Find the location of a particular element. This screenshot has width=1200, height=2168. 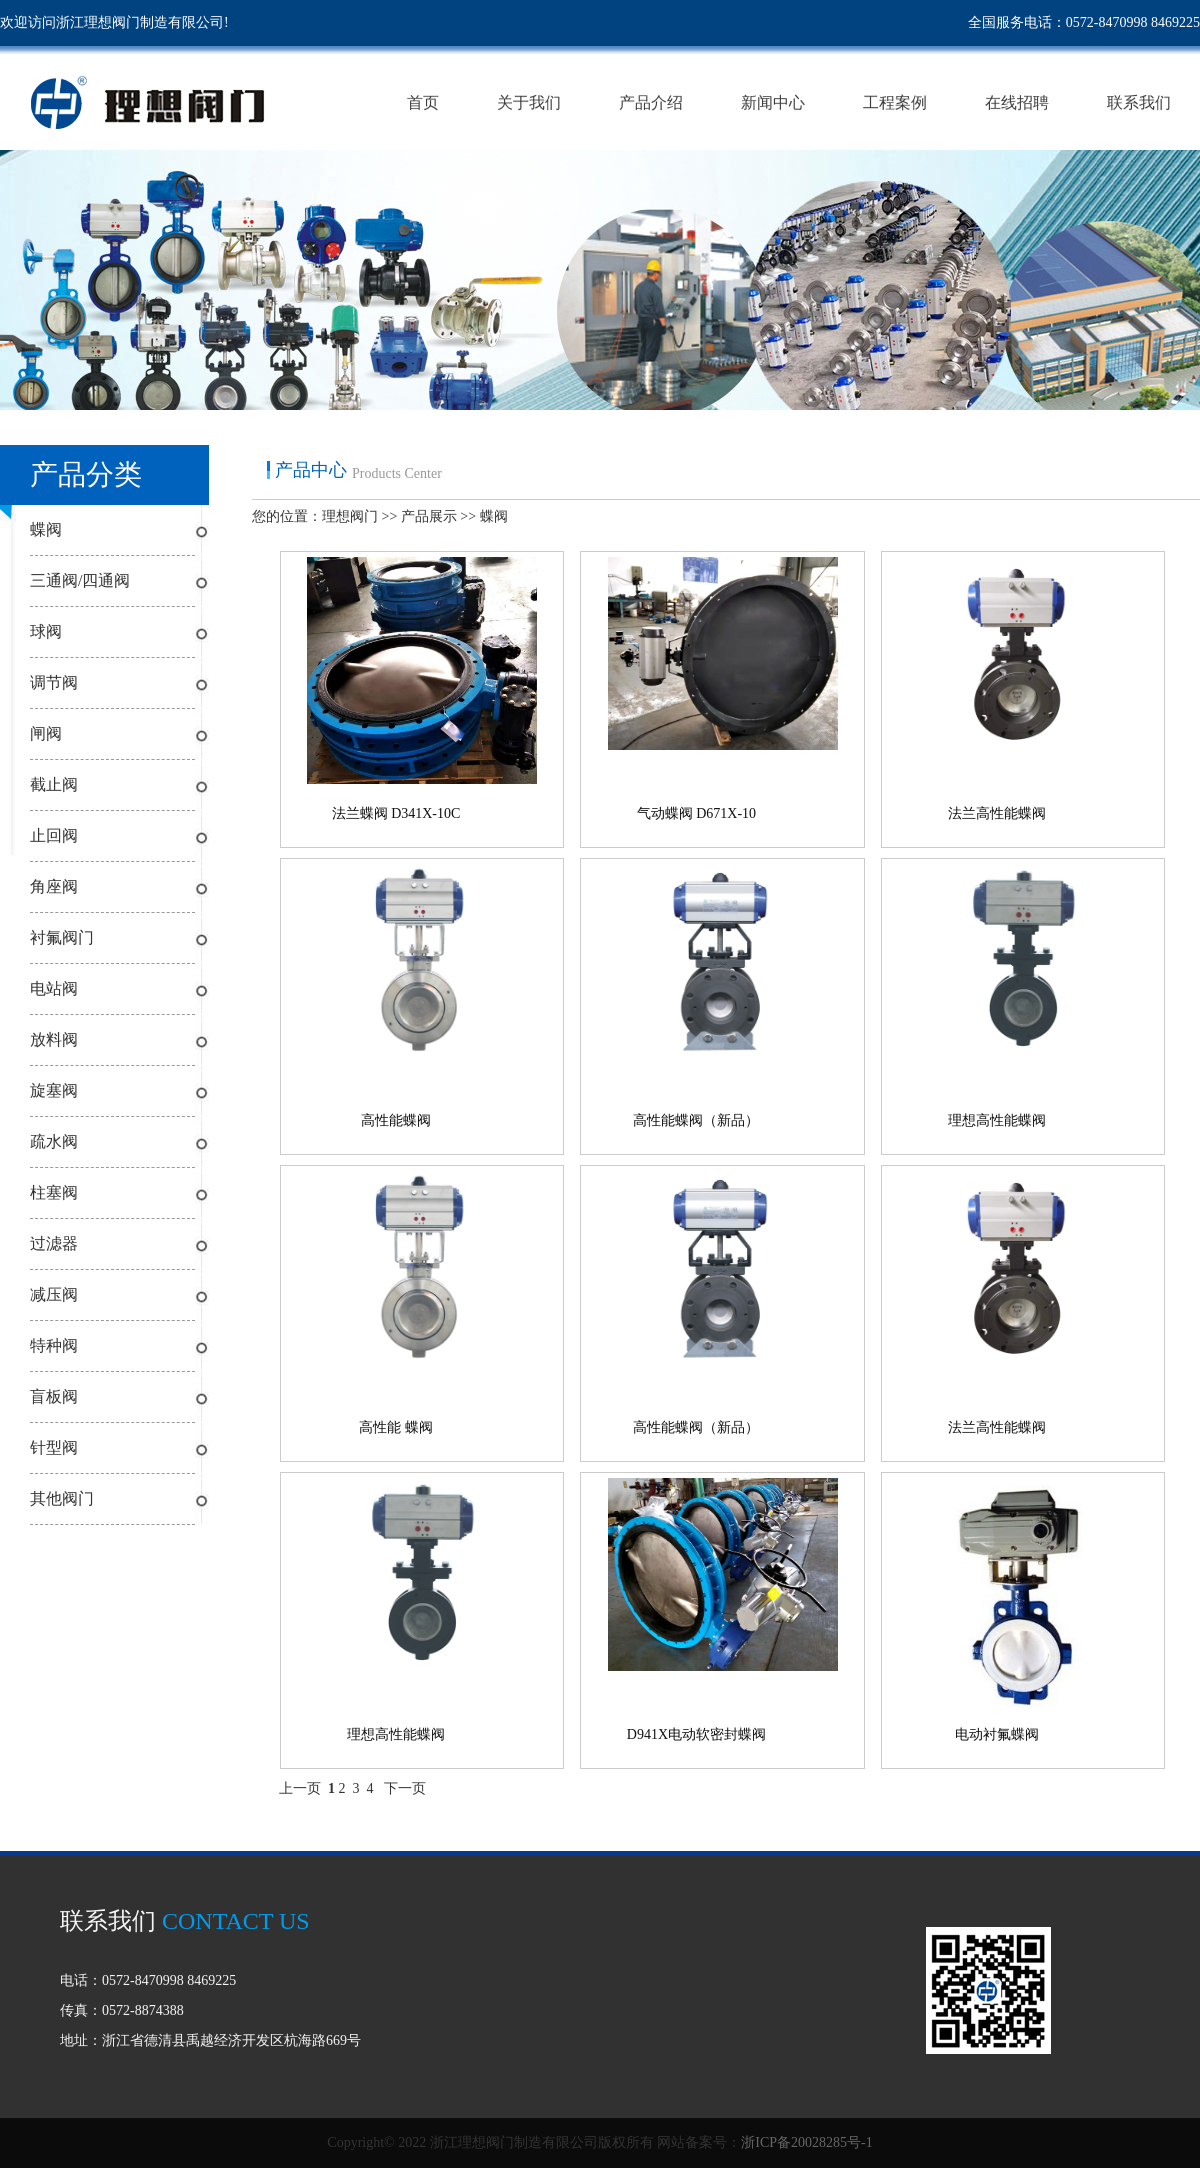

角座阀 is located at coordinates (54, 886).